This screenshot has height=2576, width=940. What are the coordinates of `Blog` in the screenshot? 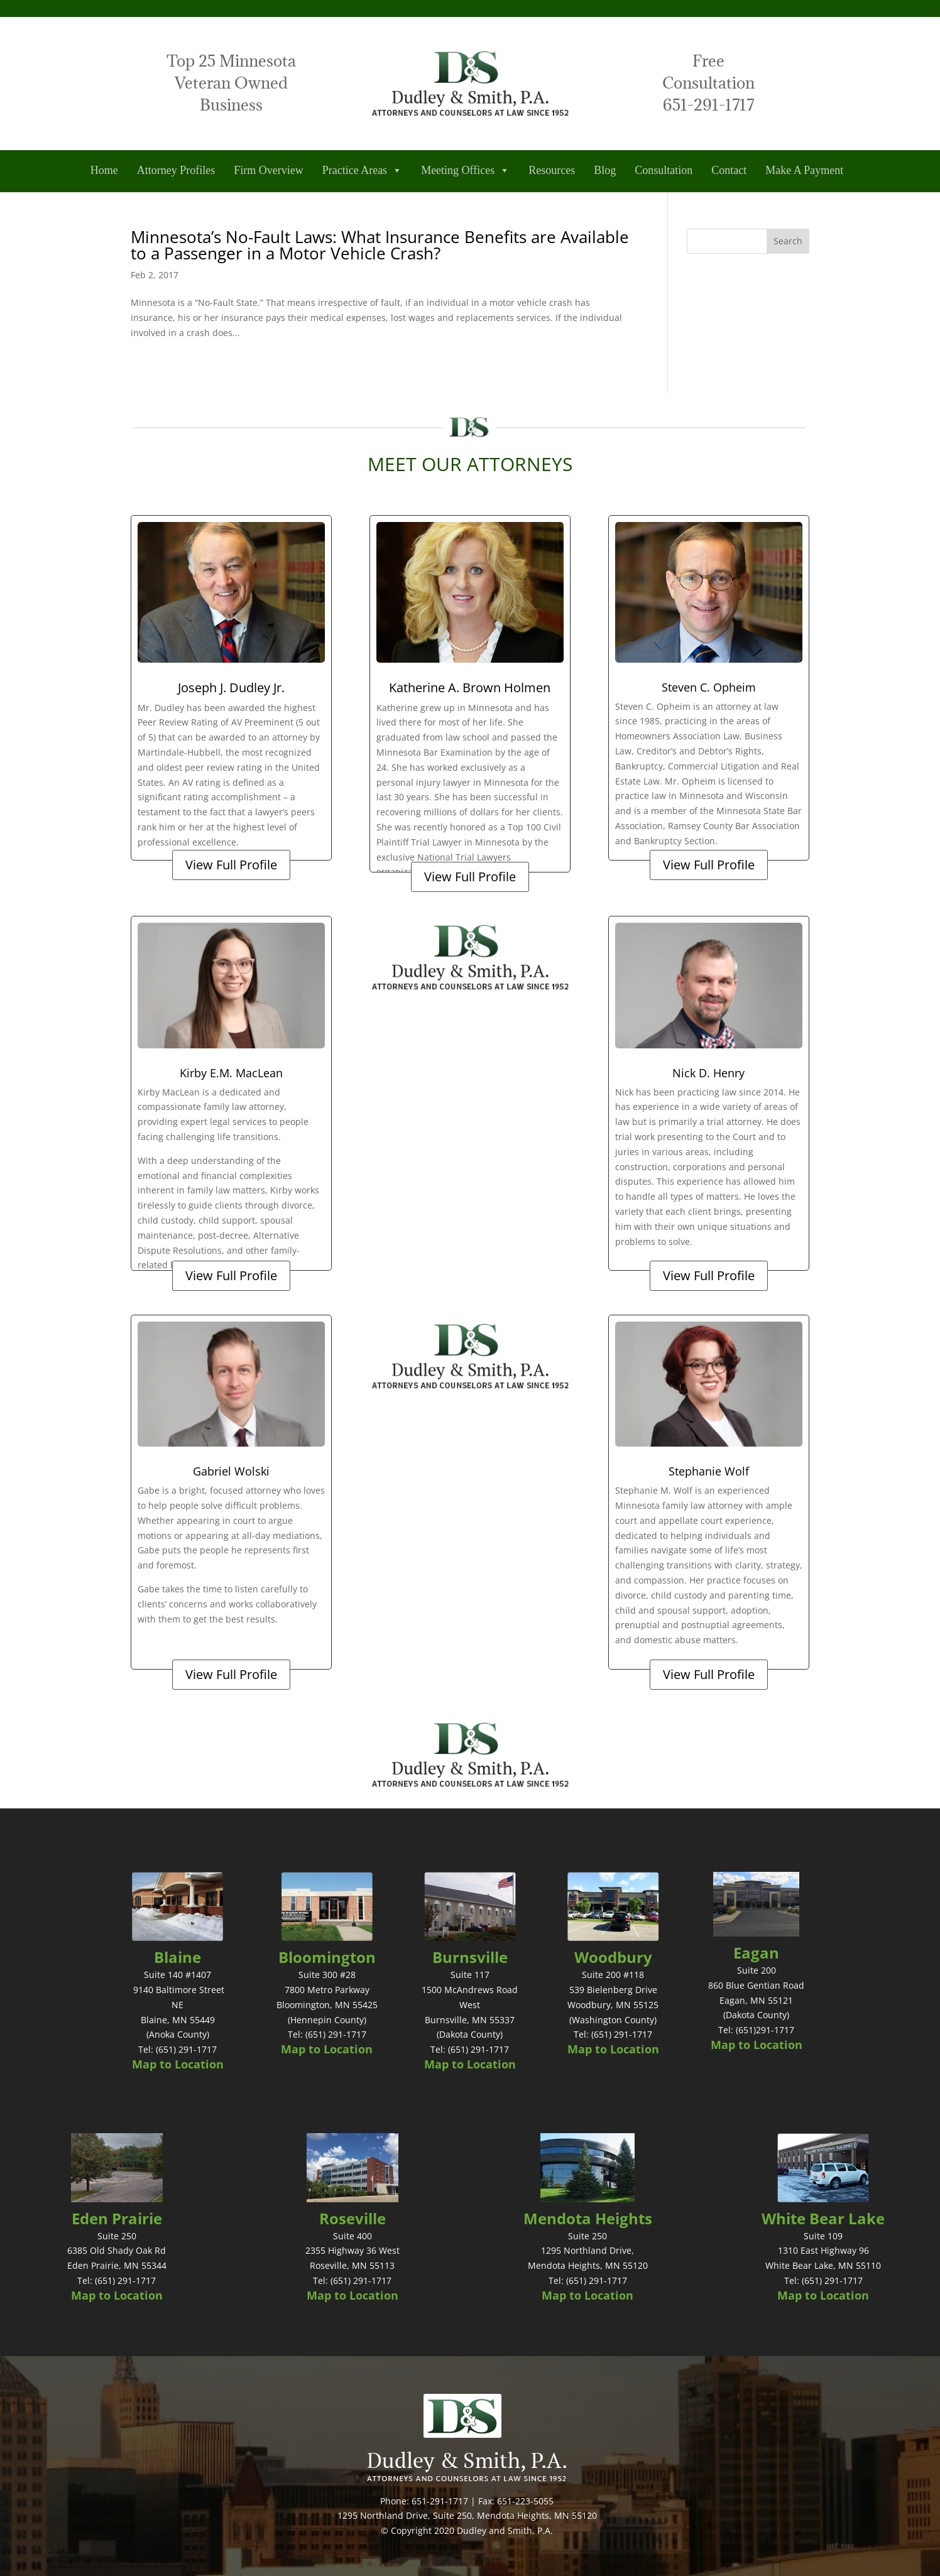 It's located at (605, 170).